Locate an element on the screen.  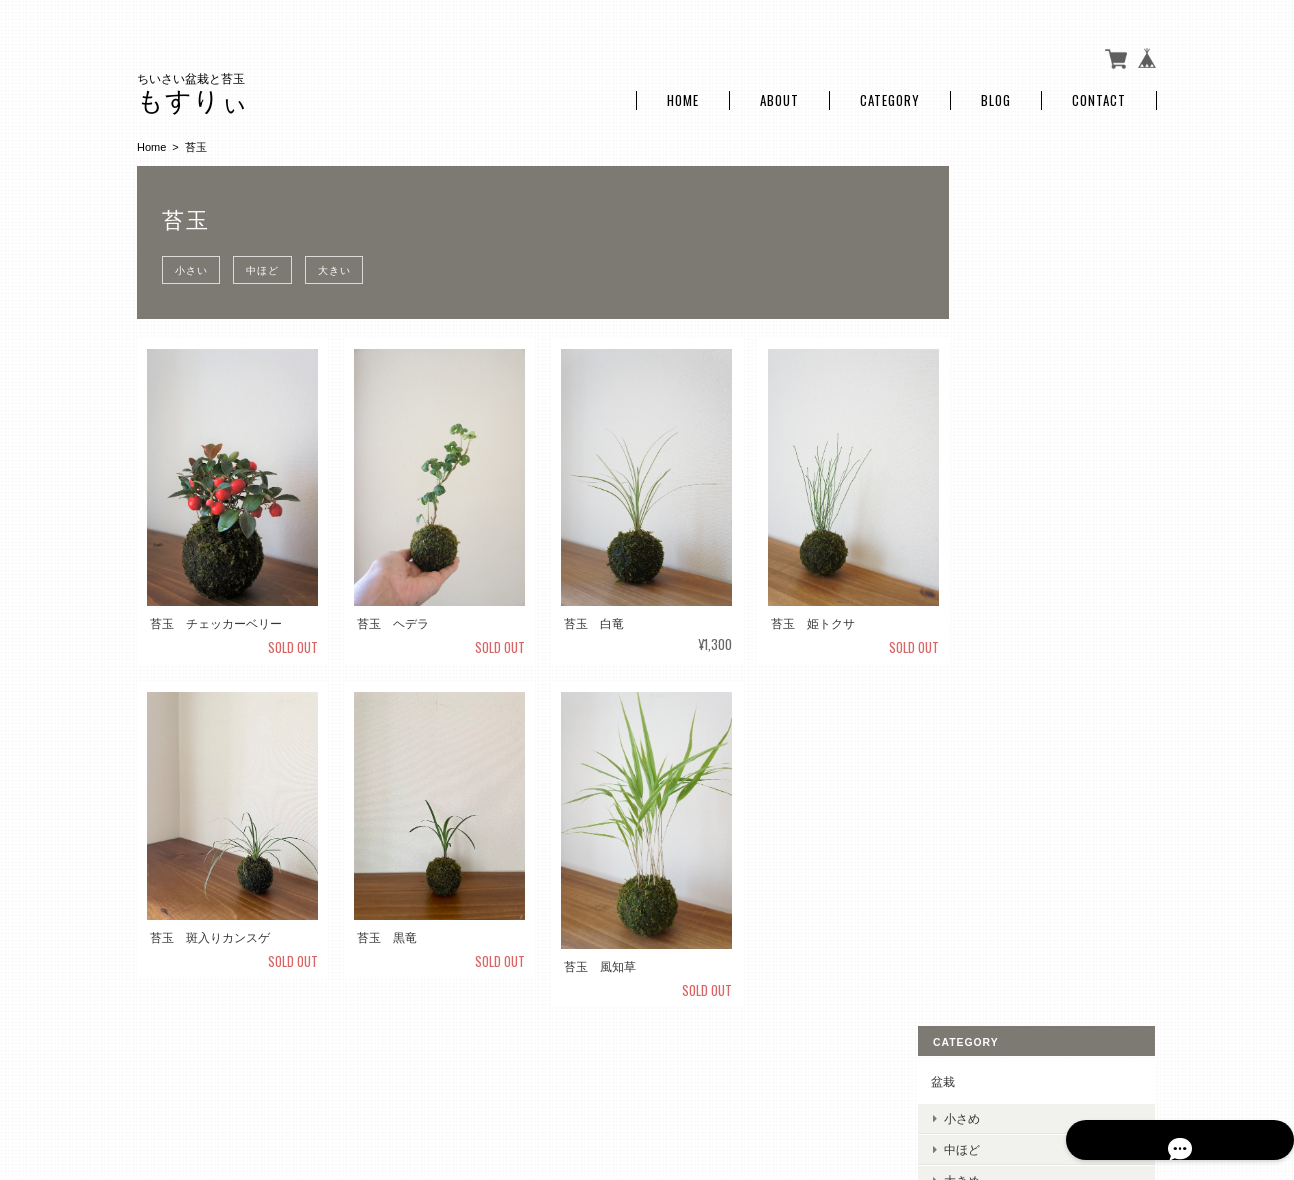
大きめ is located at coordinates (1006, 285).